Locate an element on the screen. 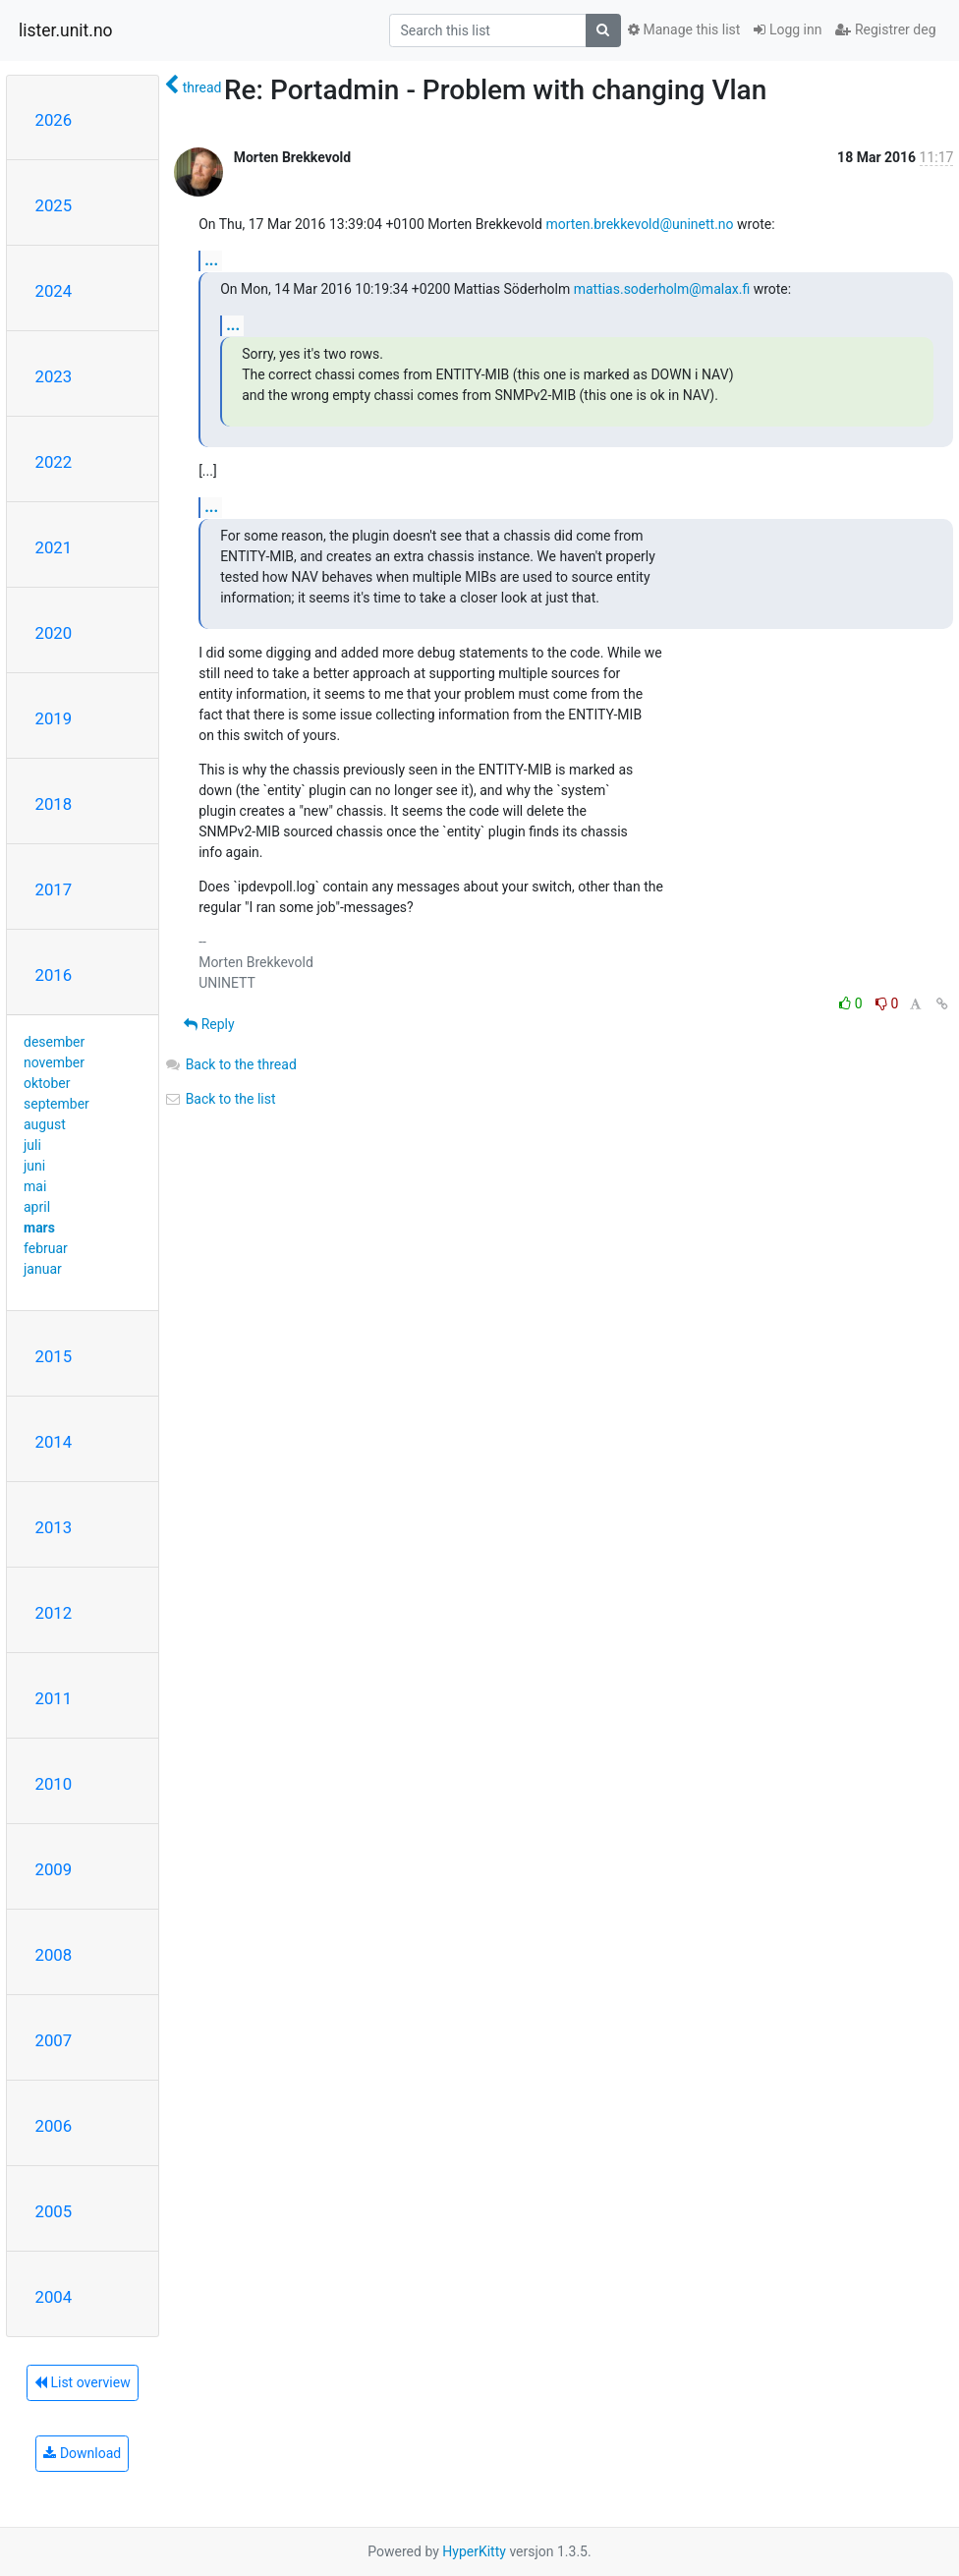 This screenshot has height=2576, width=959. 2015 is located at coordinates (54, 1356).